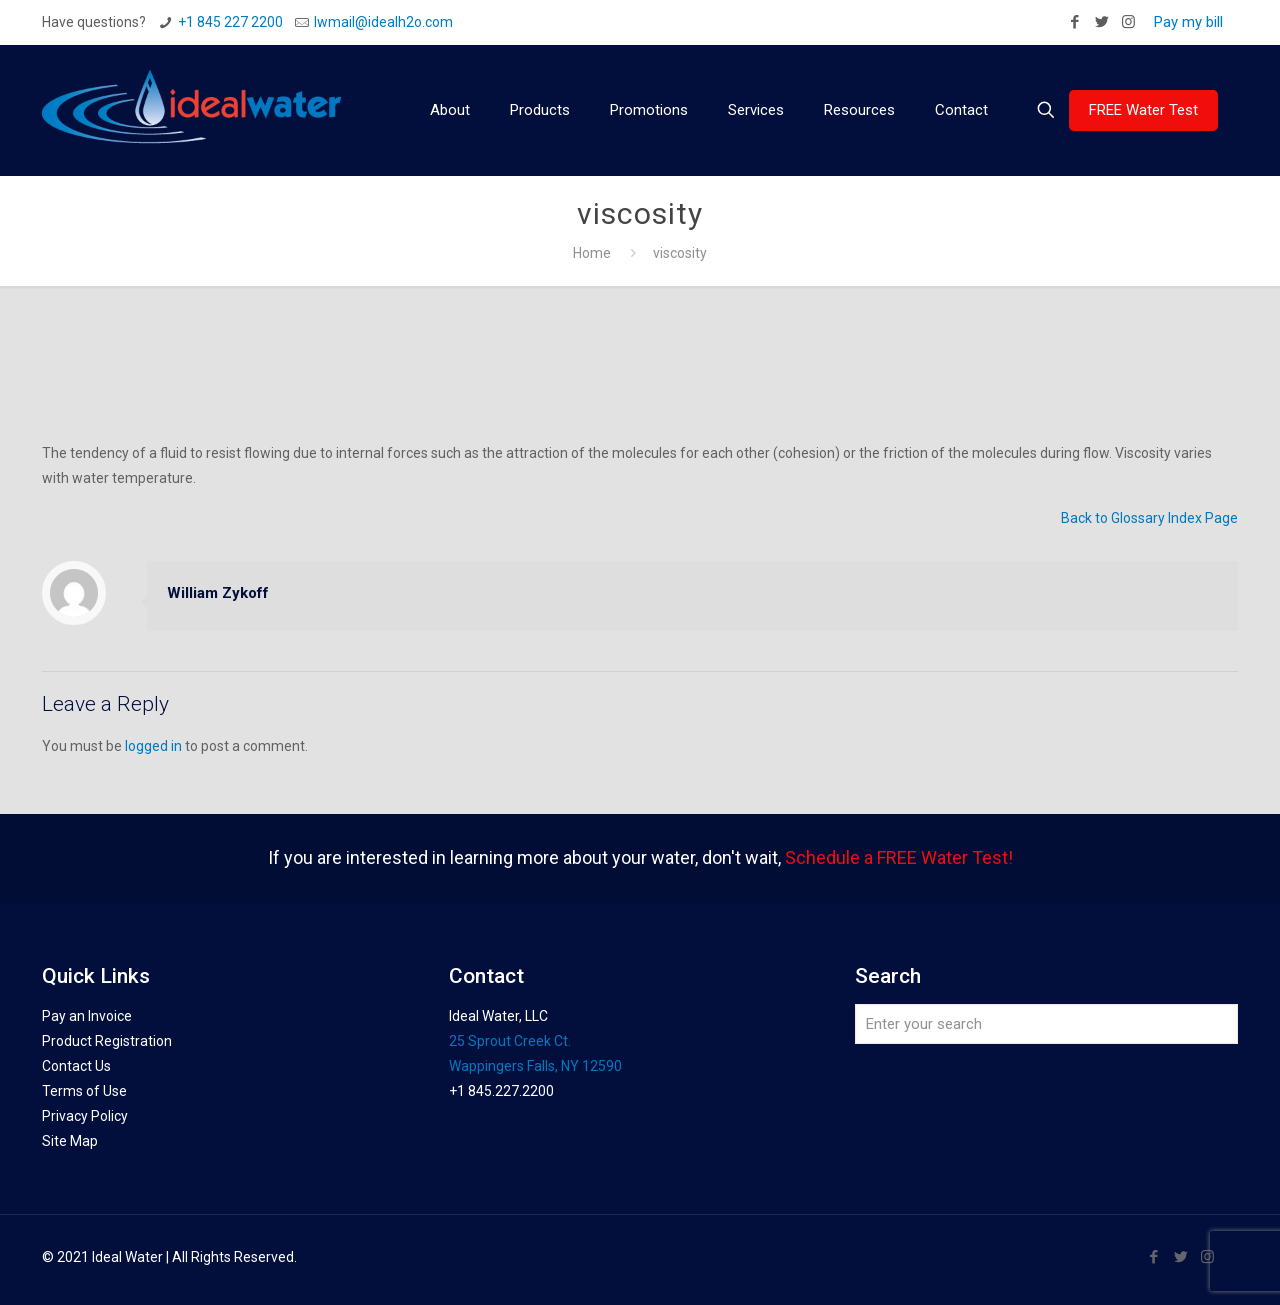 This screenshot has width=1280, height=1305. I want to click on William Zykoff, so click(218, 593).